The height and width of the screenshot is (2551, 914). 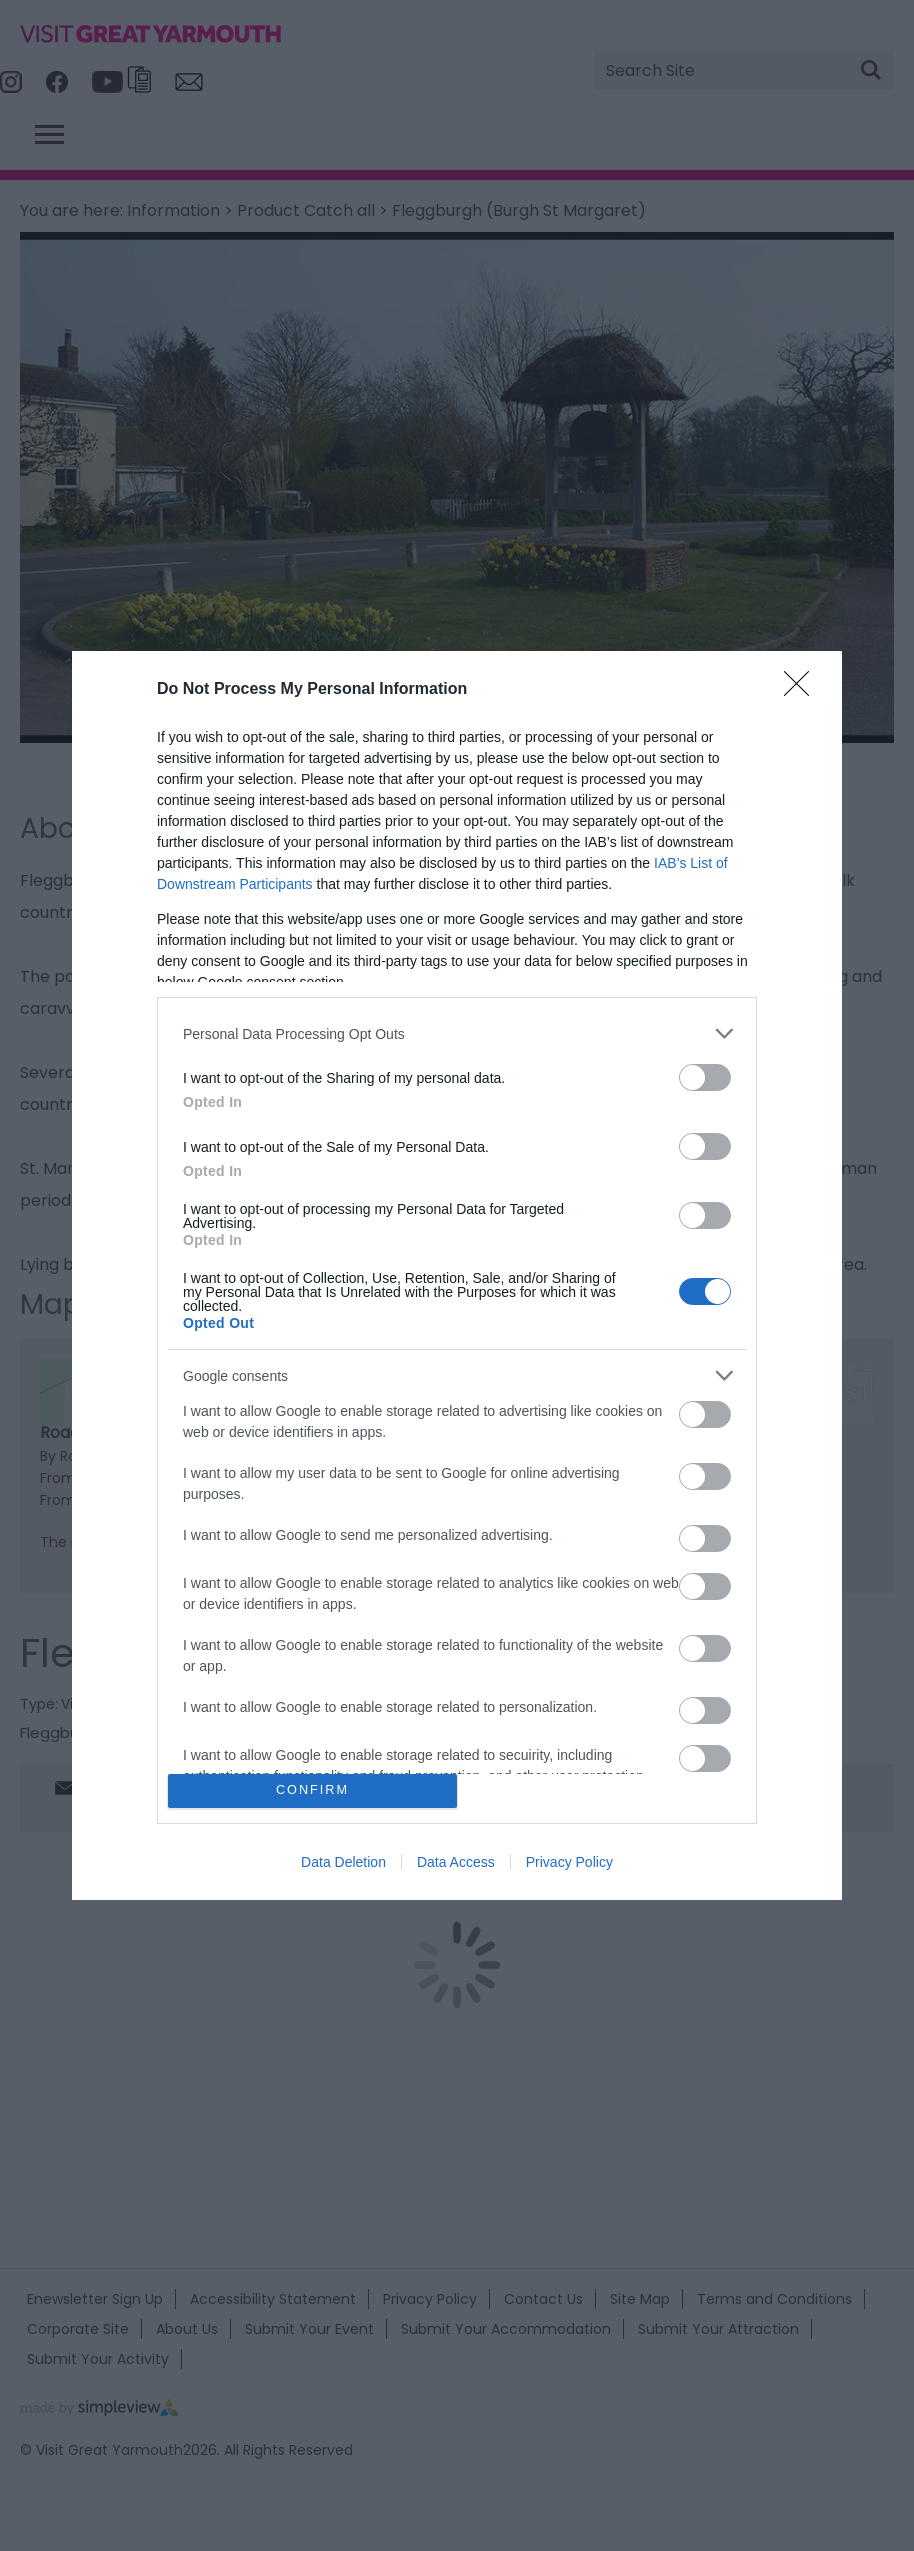 I want to click on [switch], so click(x=705, y=1077).